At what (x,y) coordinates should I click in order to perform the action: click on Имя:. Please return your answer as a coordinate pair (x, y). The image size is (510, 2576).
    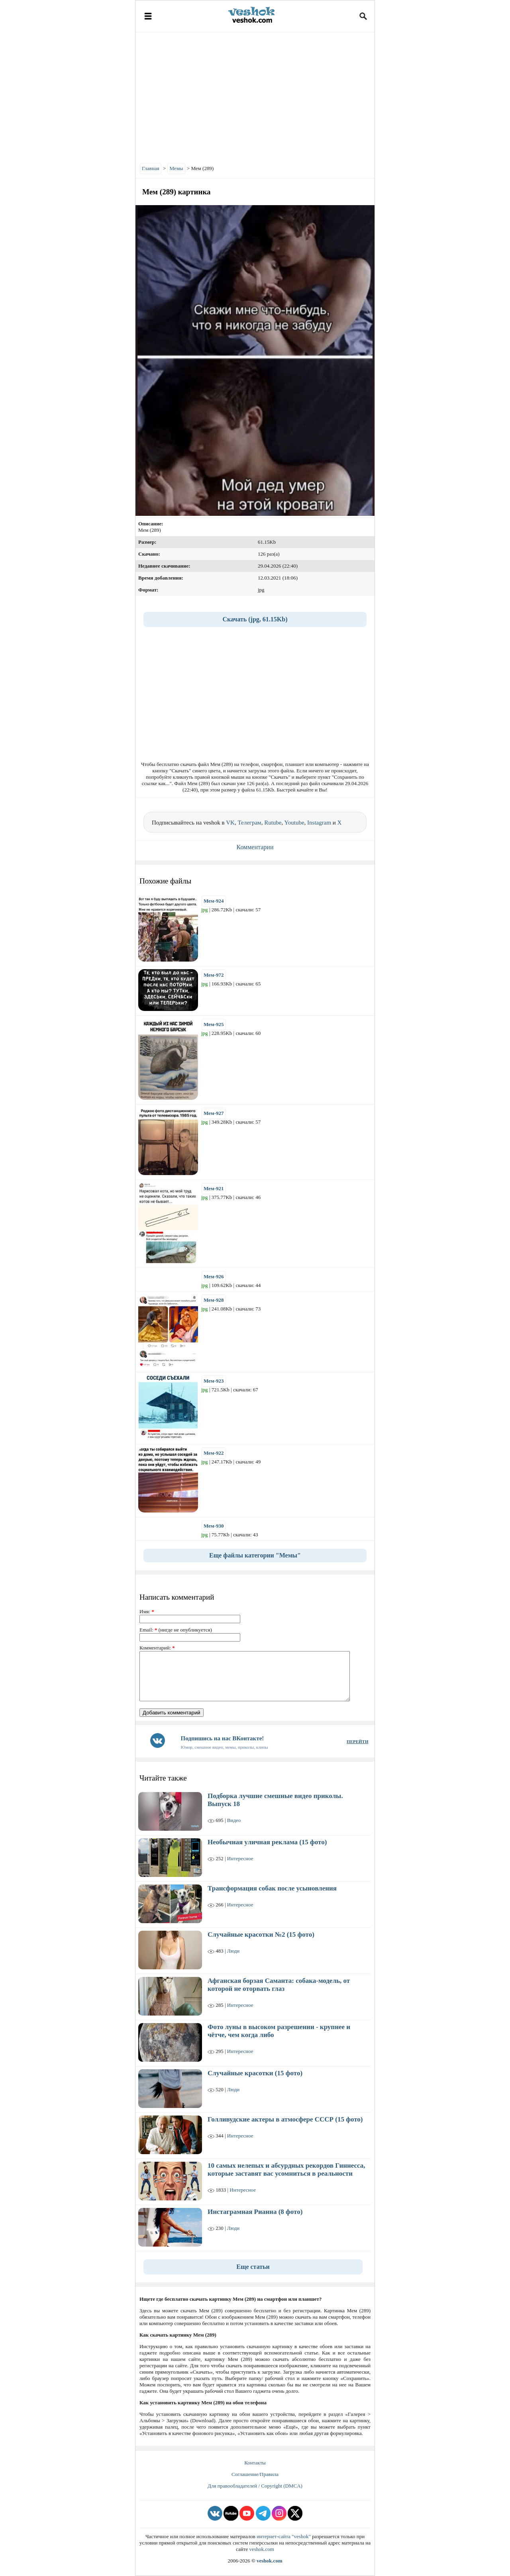
    Looking at the image, I should click on (146, 1611).